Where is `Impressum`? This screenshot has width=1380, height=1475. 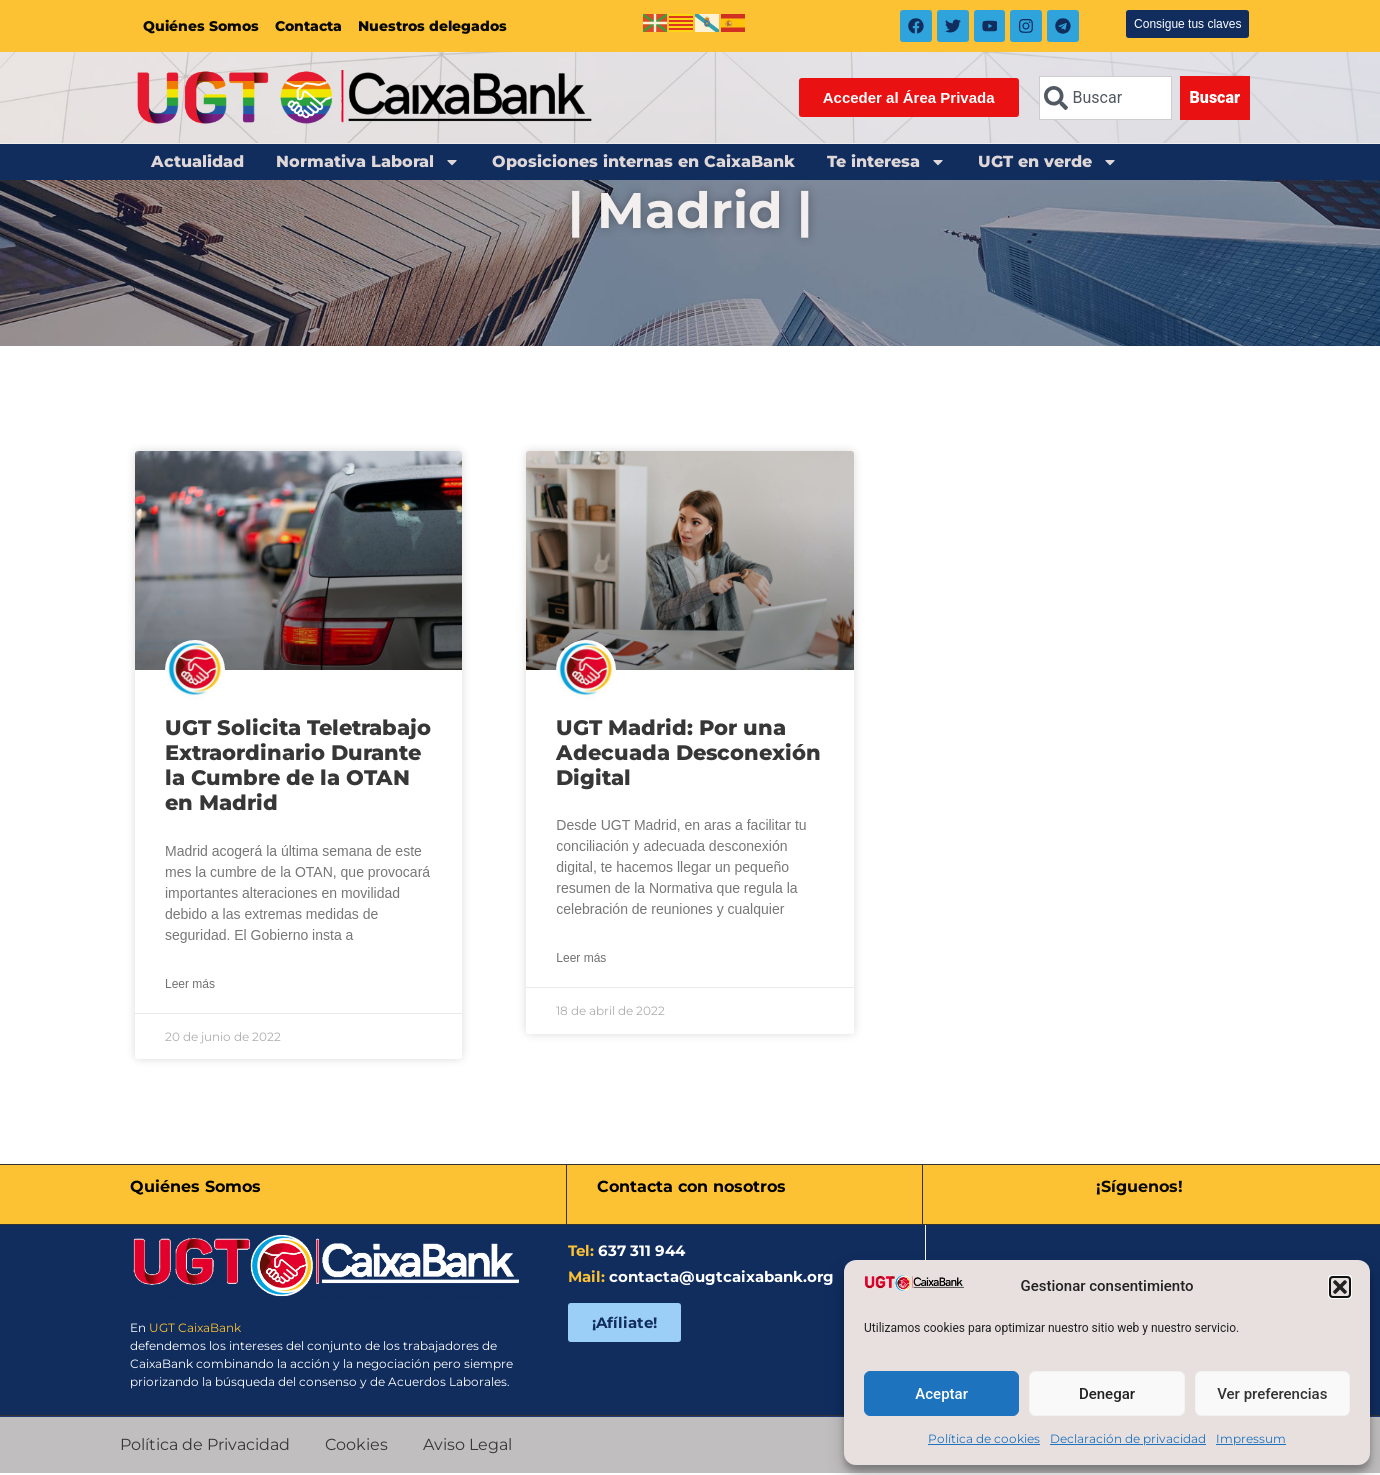 Impressum is located at coordinates (1251, 1438).